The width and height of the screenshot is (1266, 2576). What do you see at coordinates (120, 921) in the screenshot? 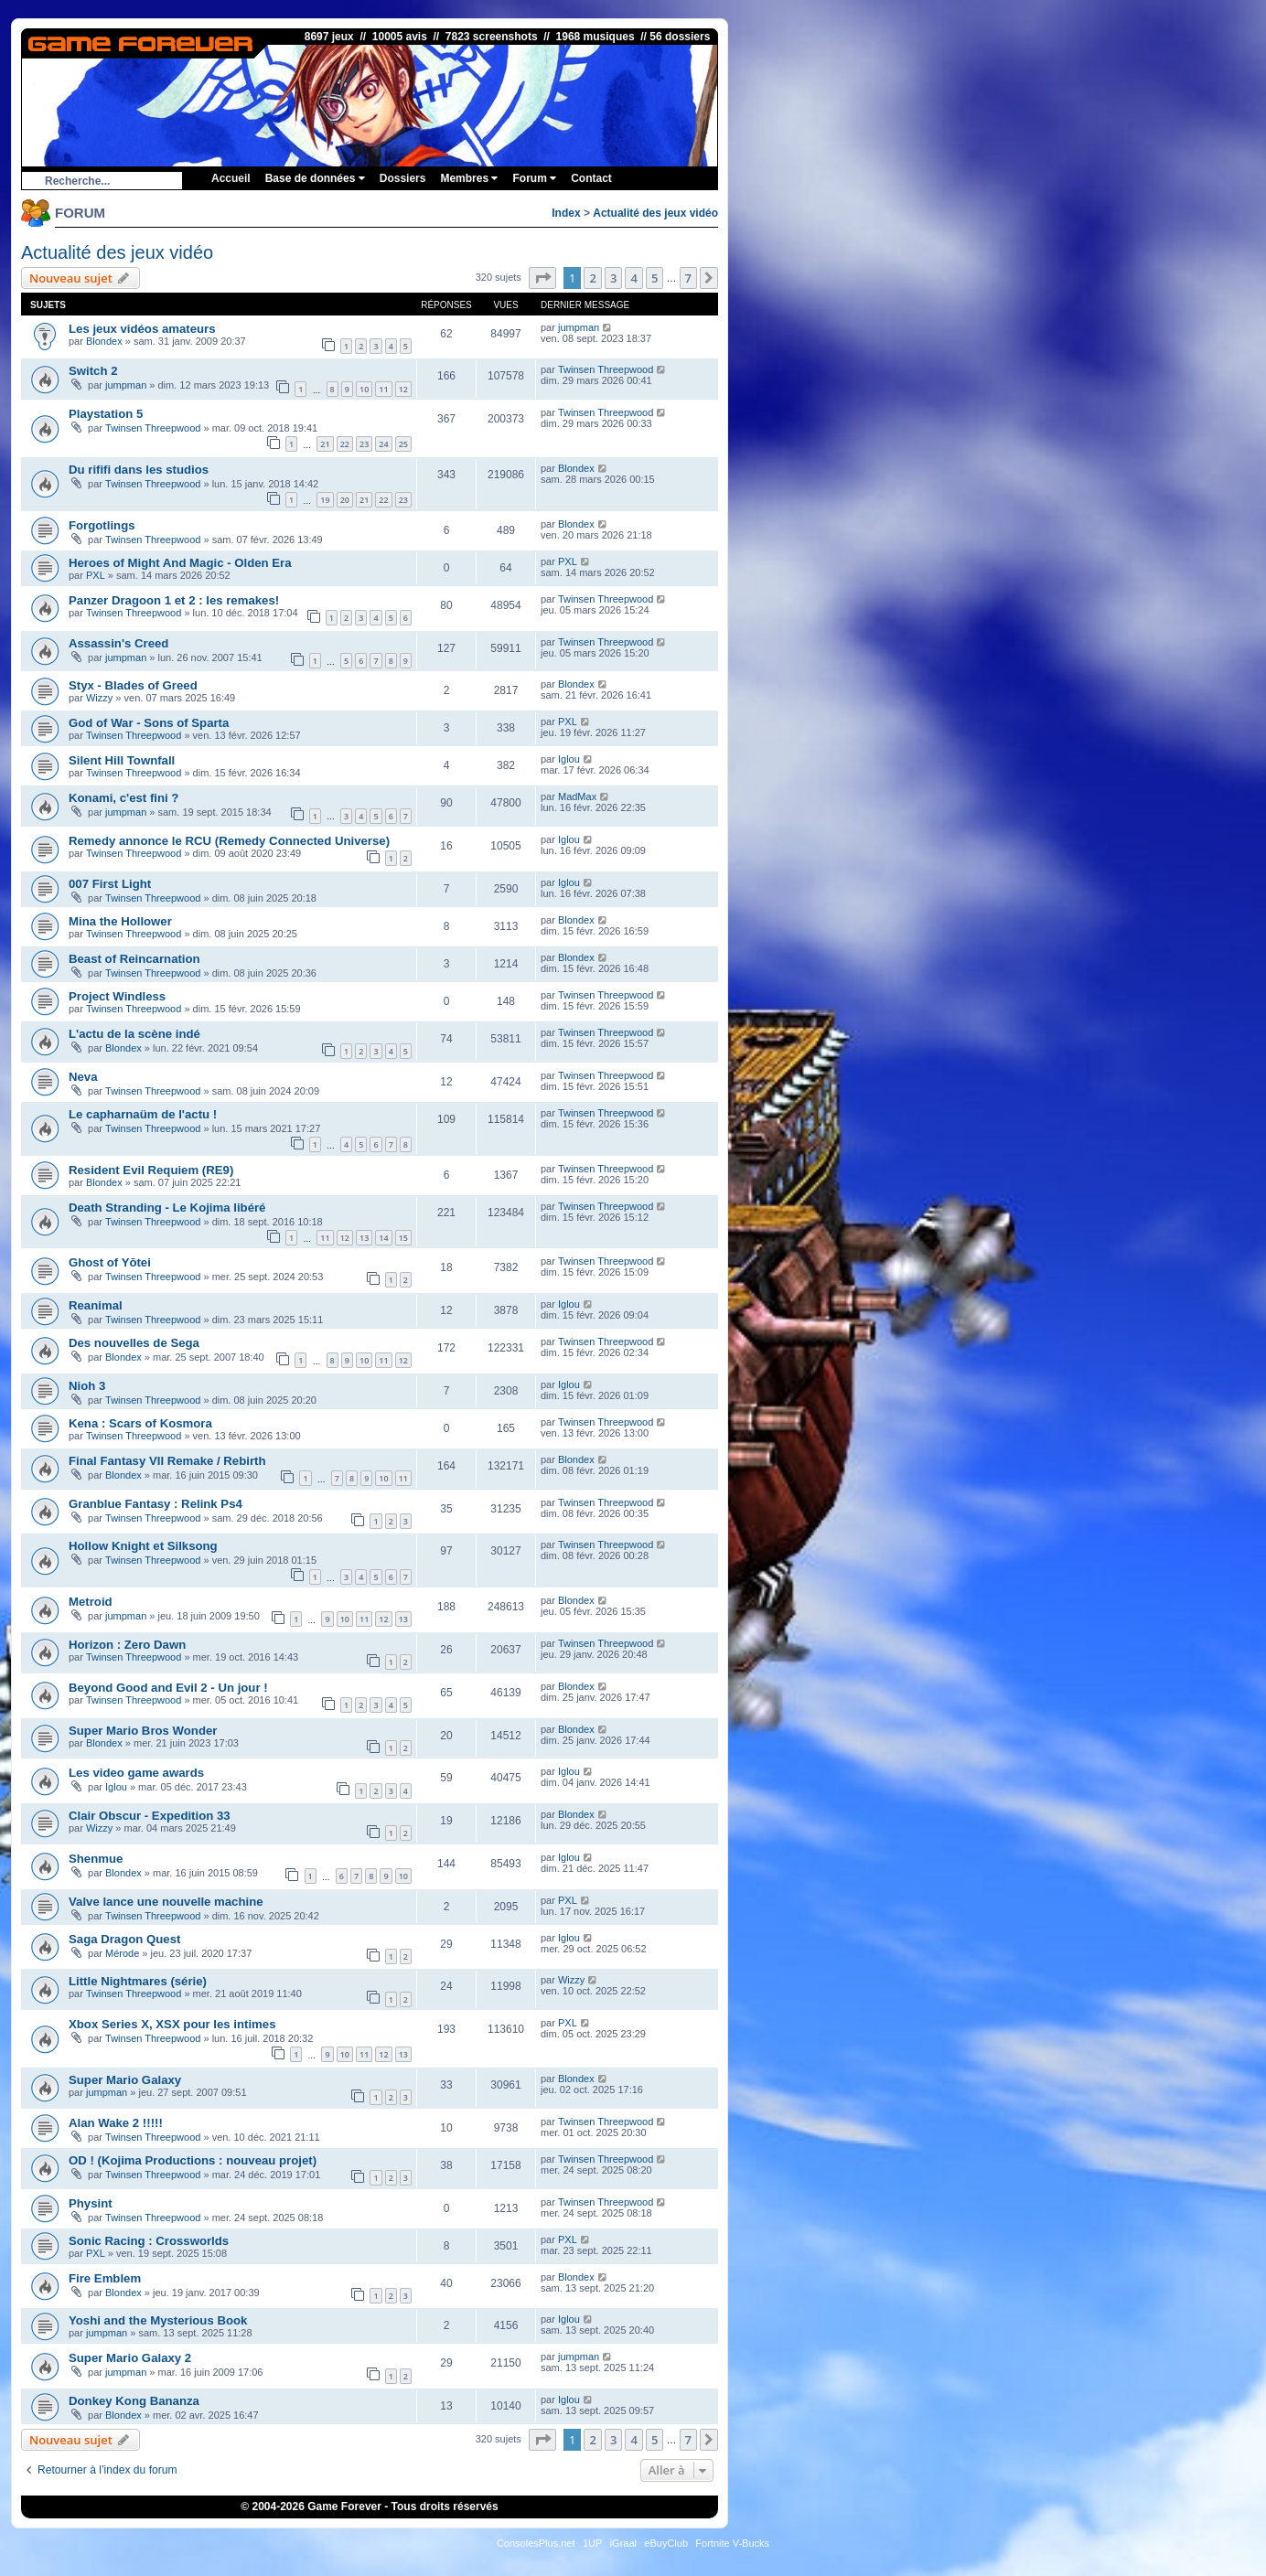
I see `Mina the Hollower` at bounding box center [120, 921].